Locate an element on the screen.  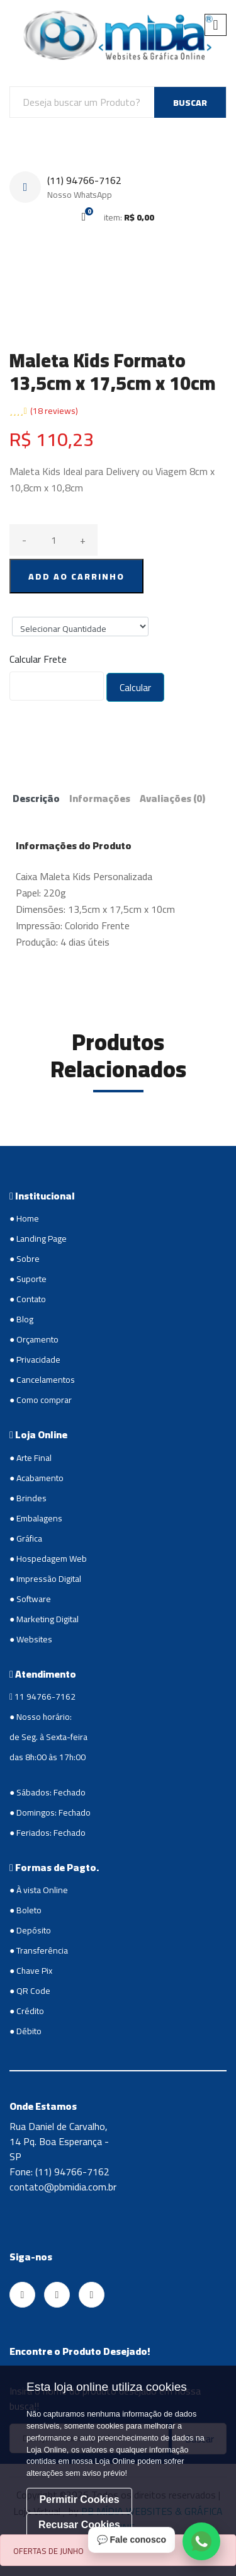
● Cancelamentos is located at coordinates (42, 1379).